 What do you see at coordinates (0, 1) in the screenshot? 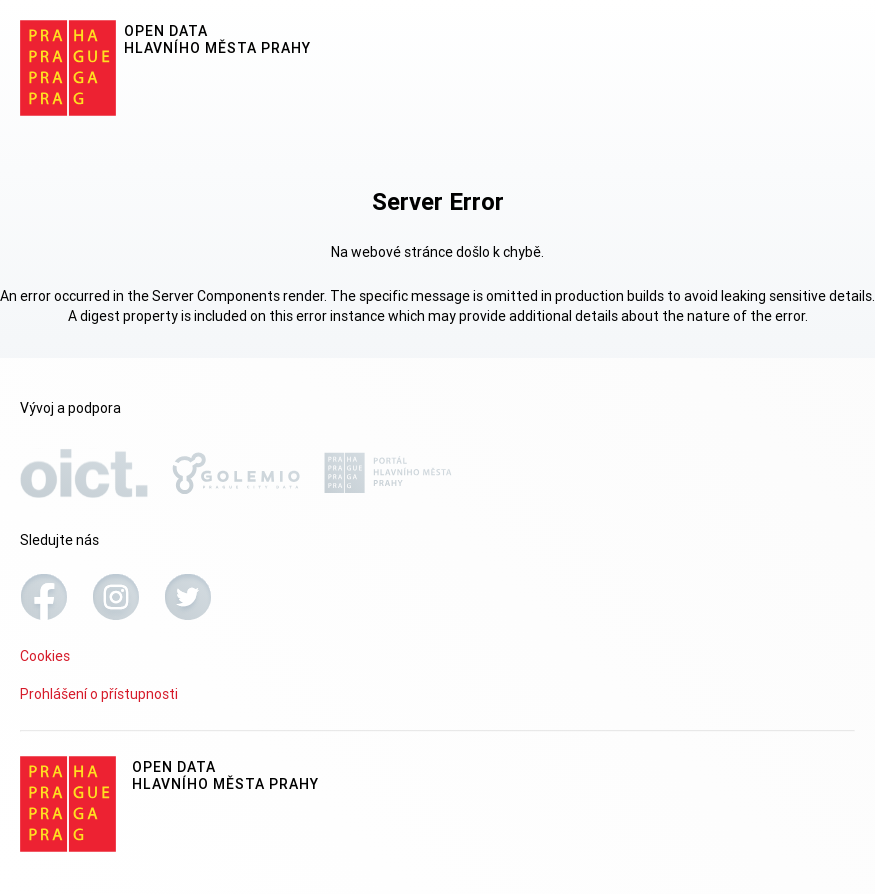
I see `Přeskočit na hlavní obsah` at bounding box center [0, 1].